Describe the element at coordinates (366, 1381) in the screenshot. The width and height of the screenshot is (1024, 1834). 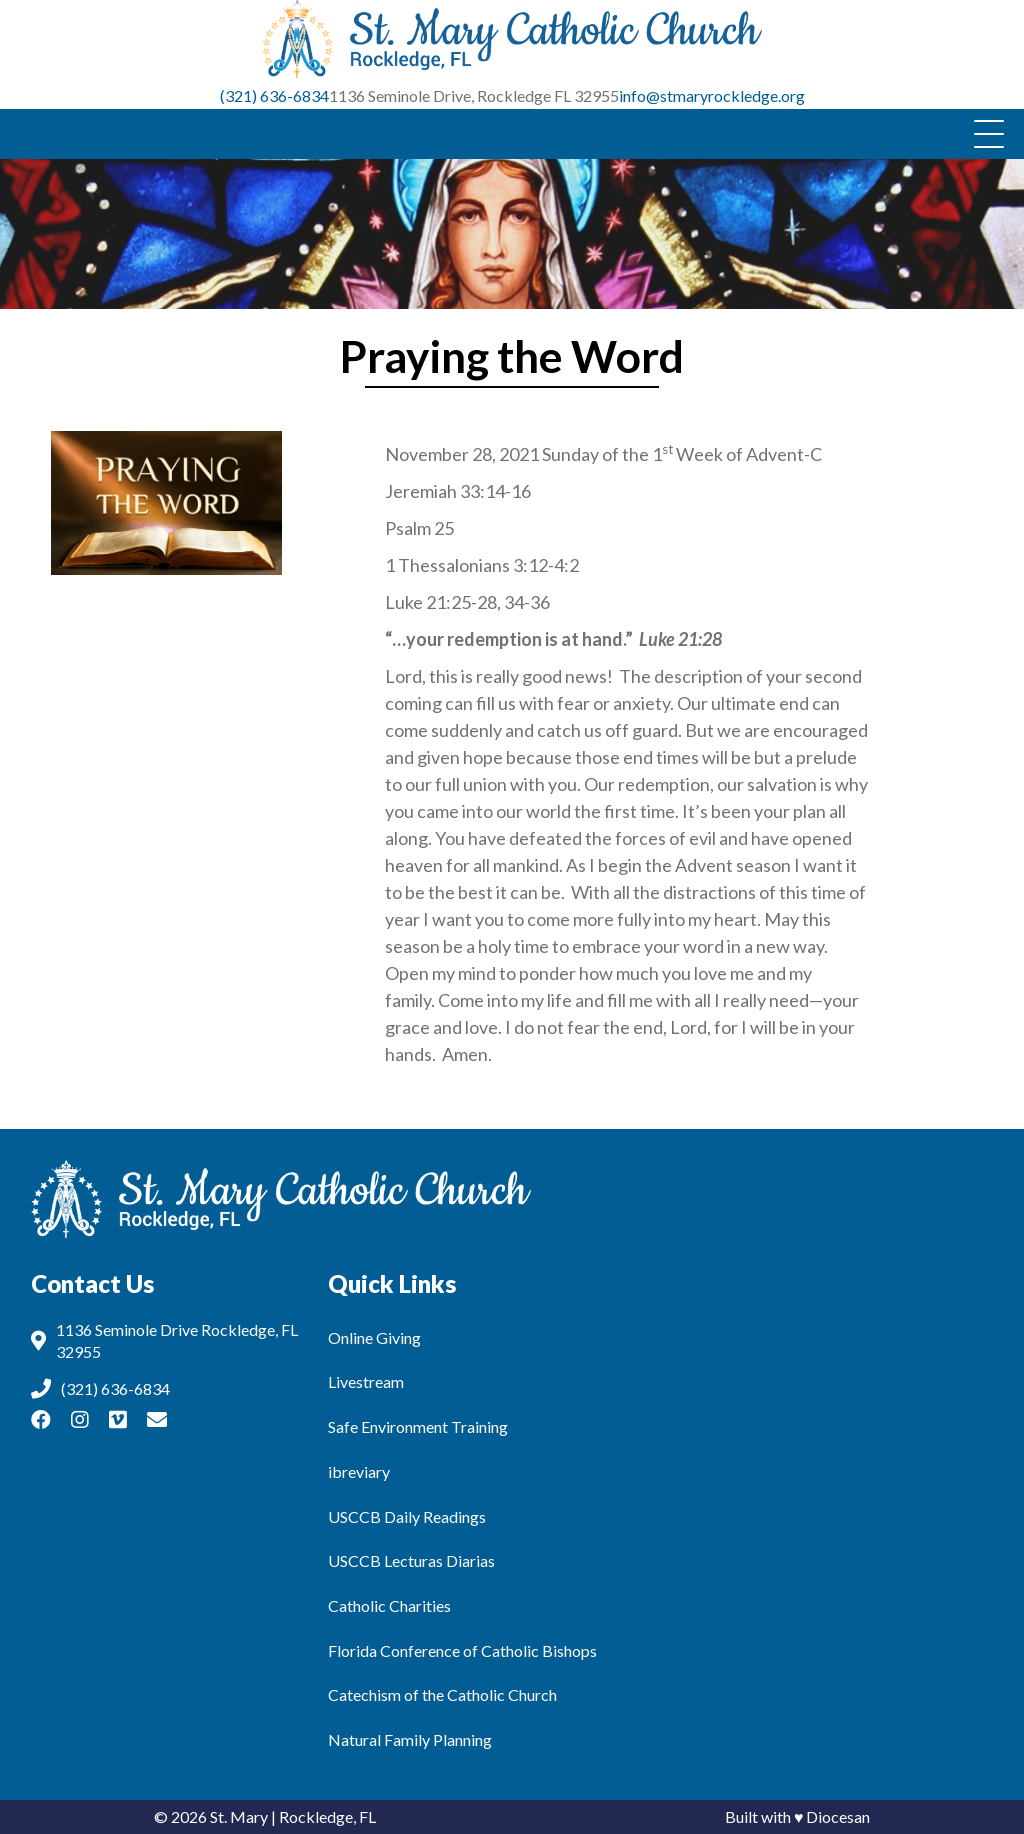
I see `Livestream` at that location.